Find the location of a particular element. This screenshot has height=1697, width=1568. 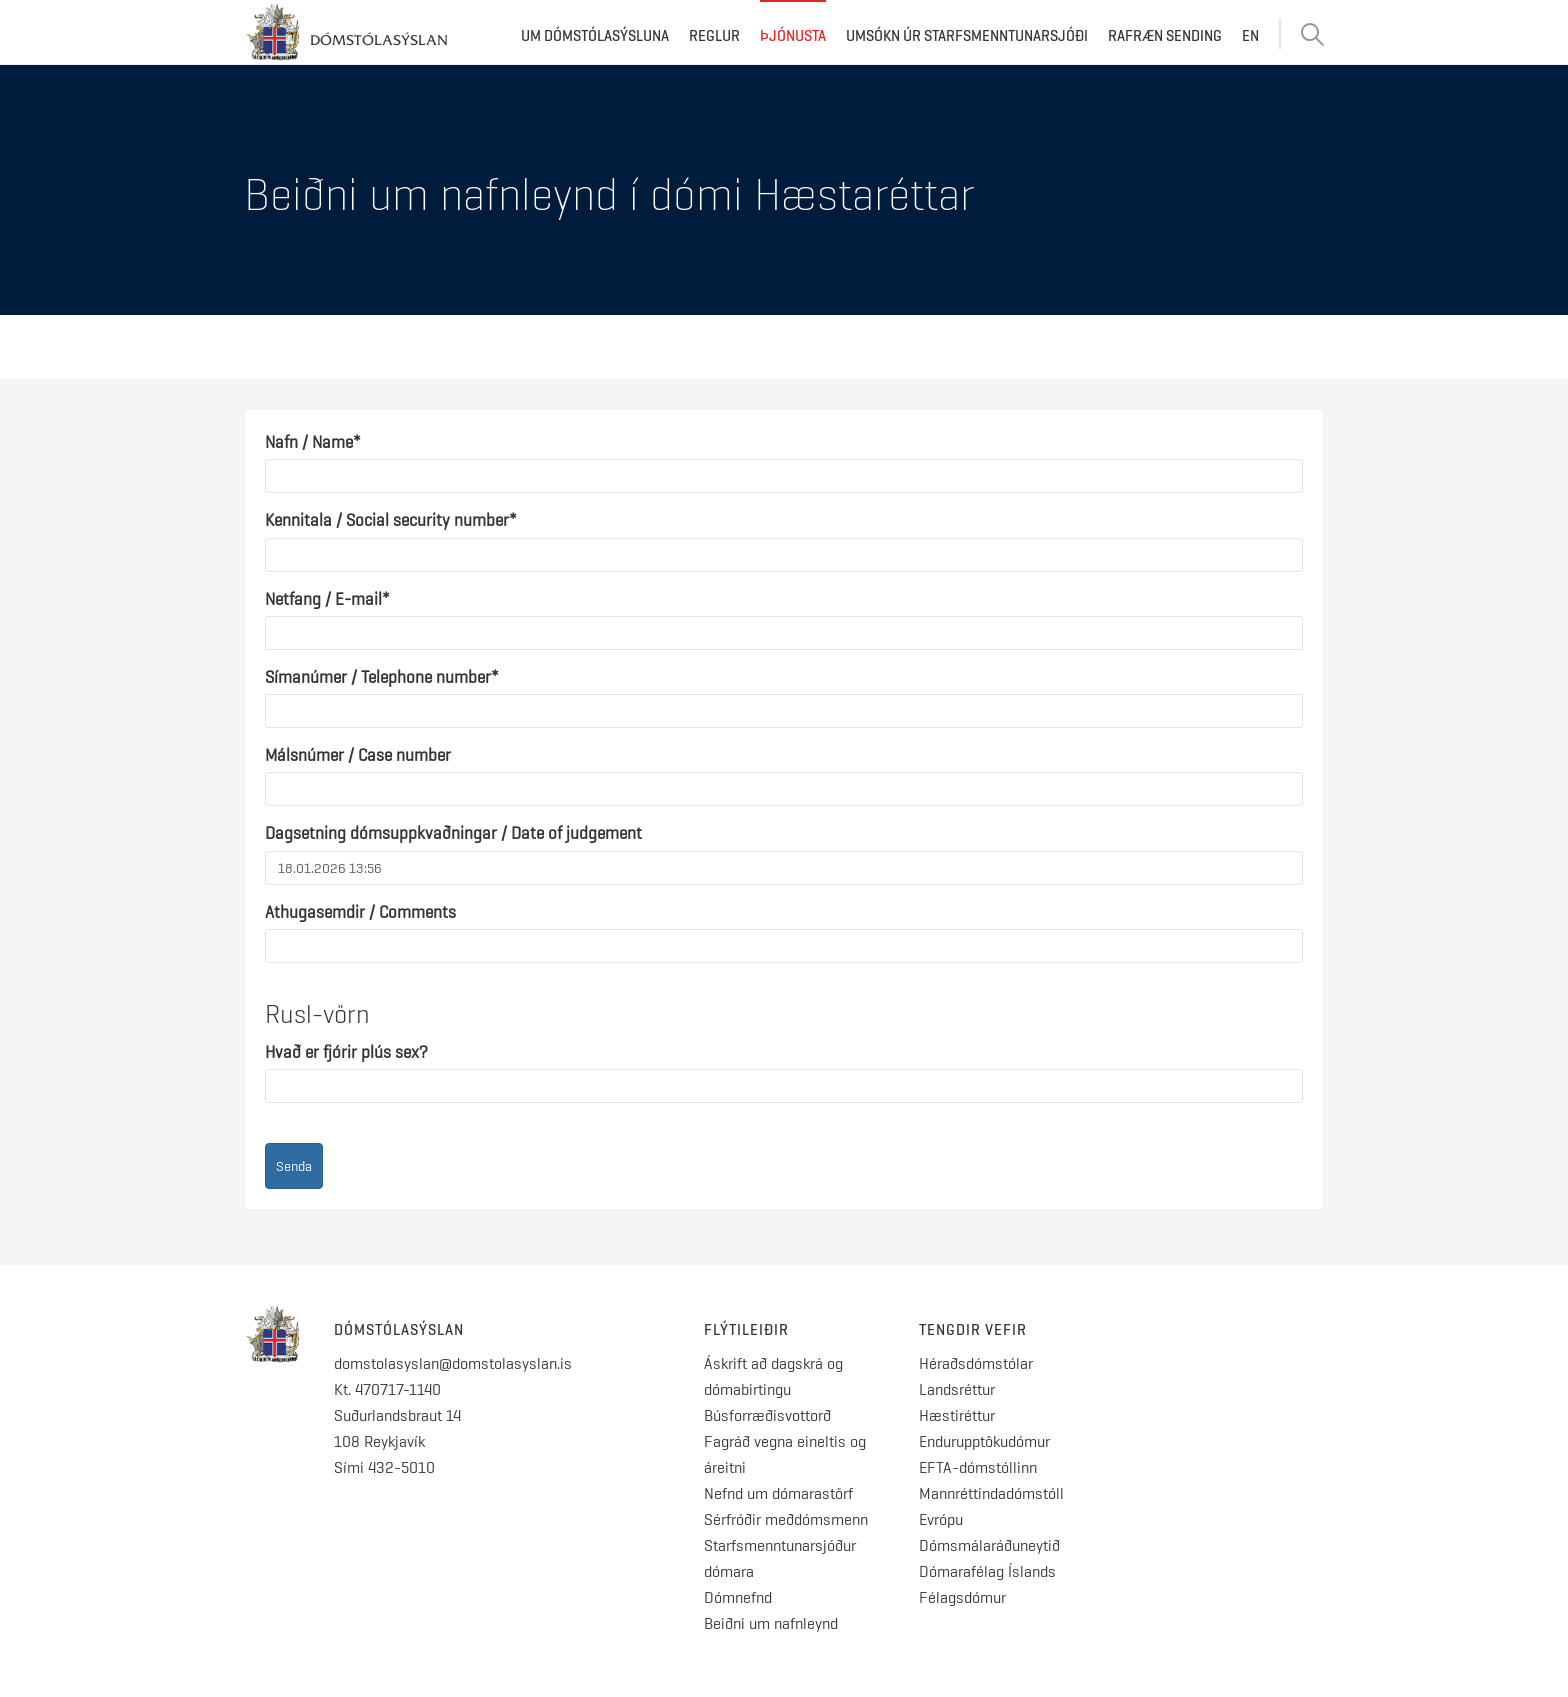

Dagsetning dómsuppkvaðningar / Date of judgement is located at coordinates (453, 833).